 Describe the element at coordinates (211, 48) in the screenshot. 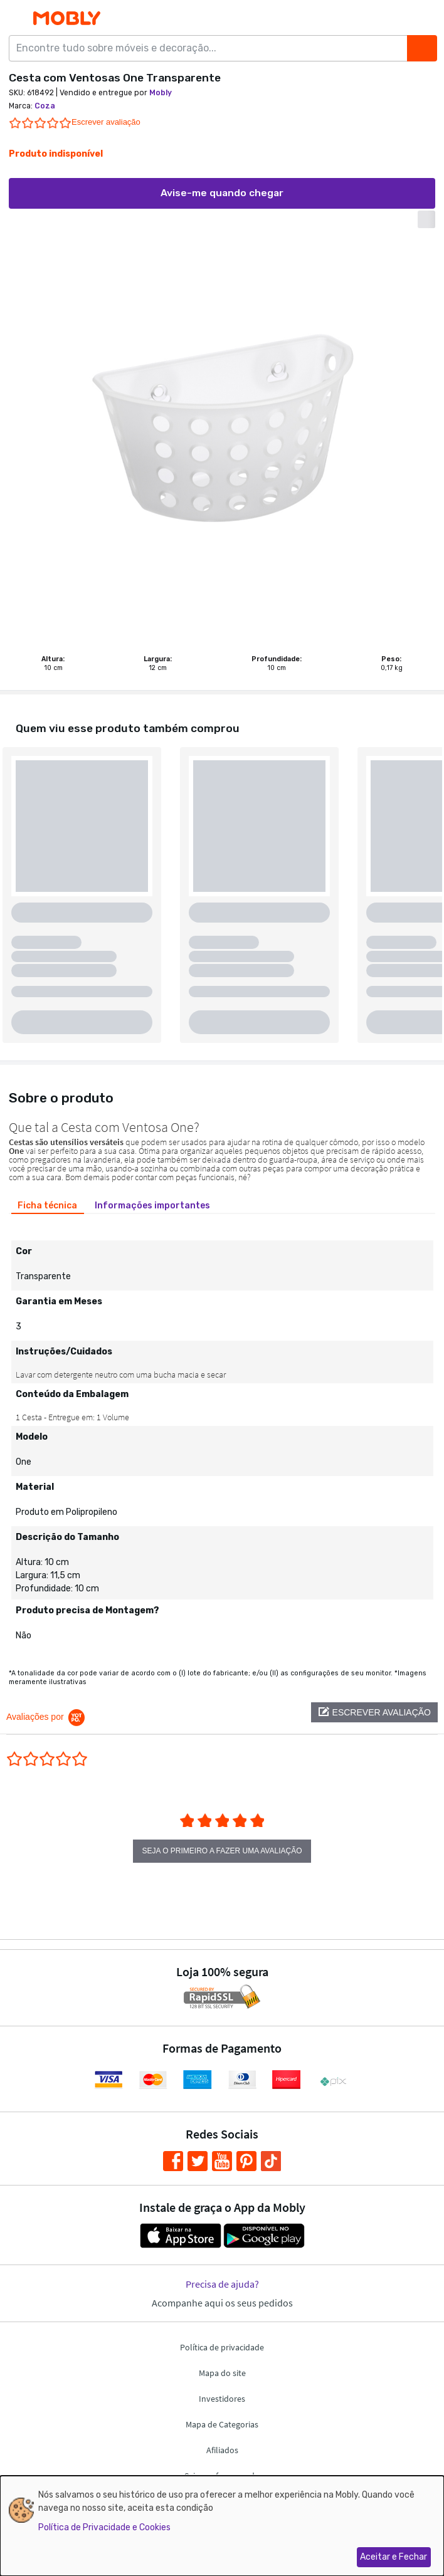

I see `[Encontre tudo sobre móveis e decoração...]` at that location.